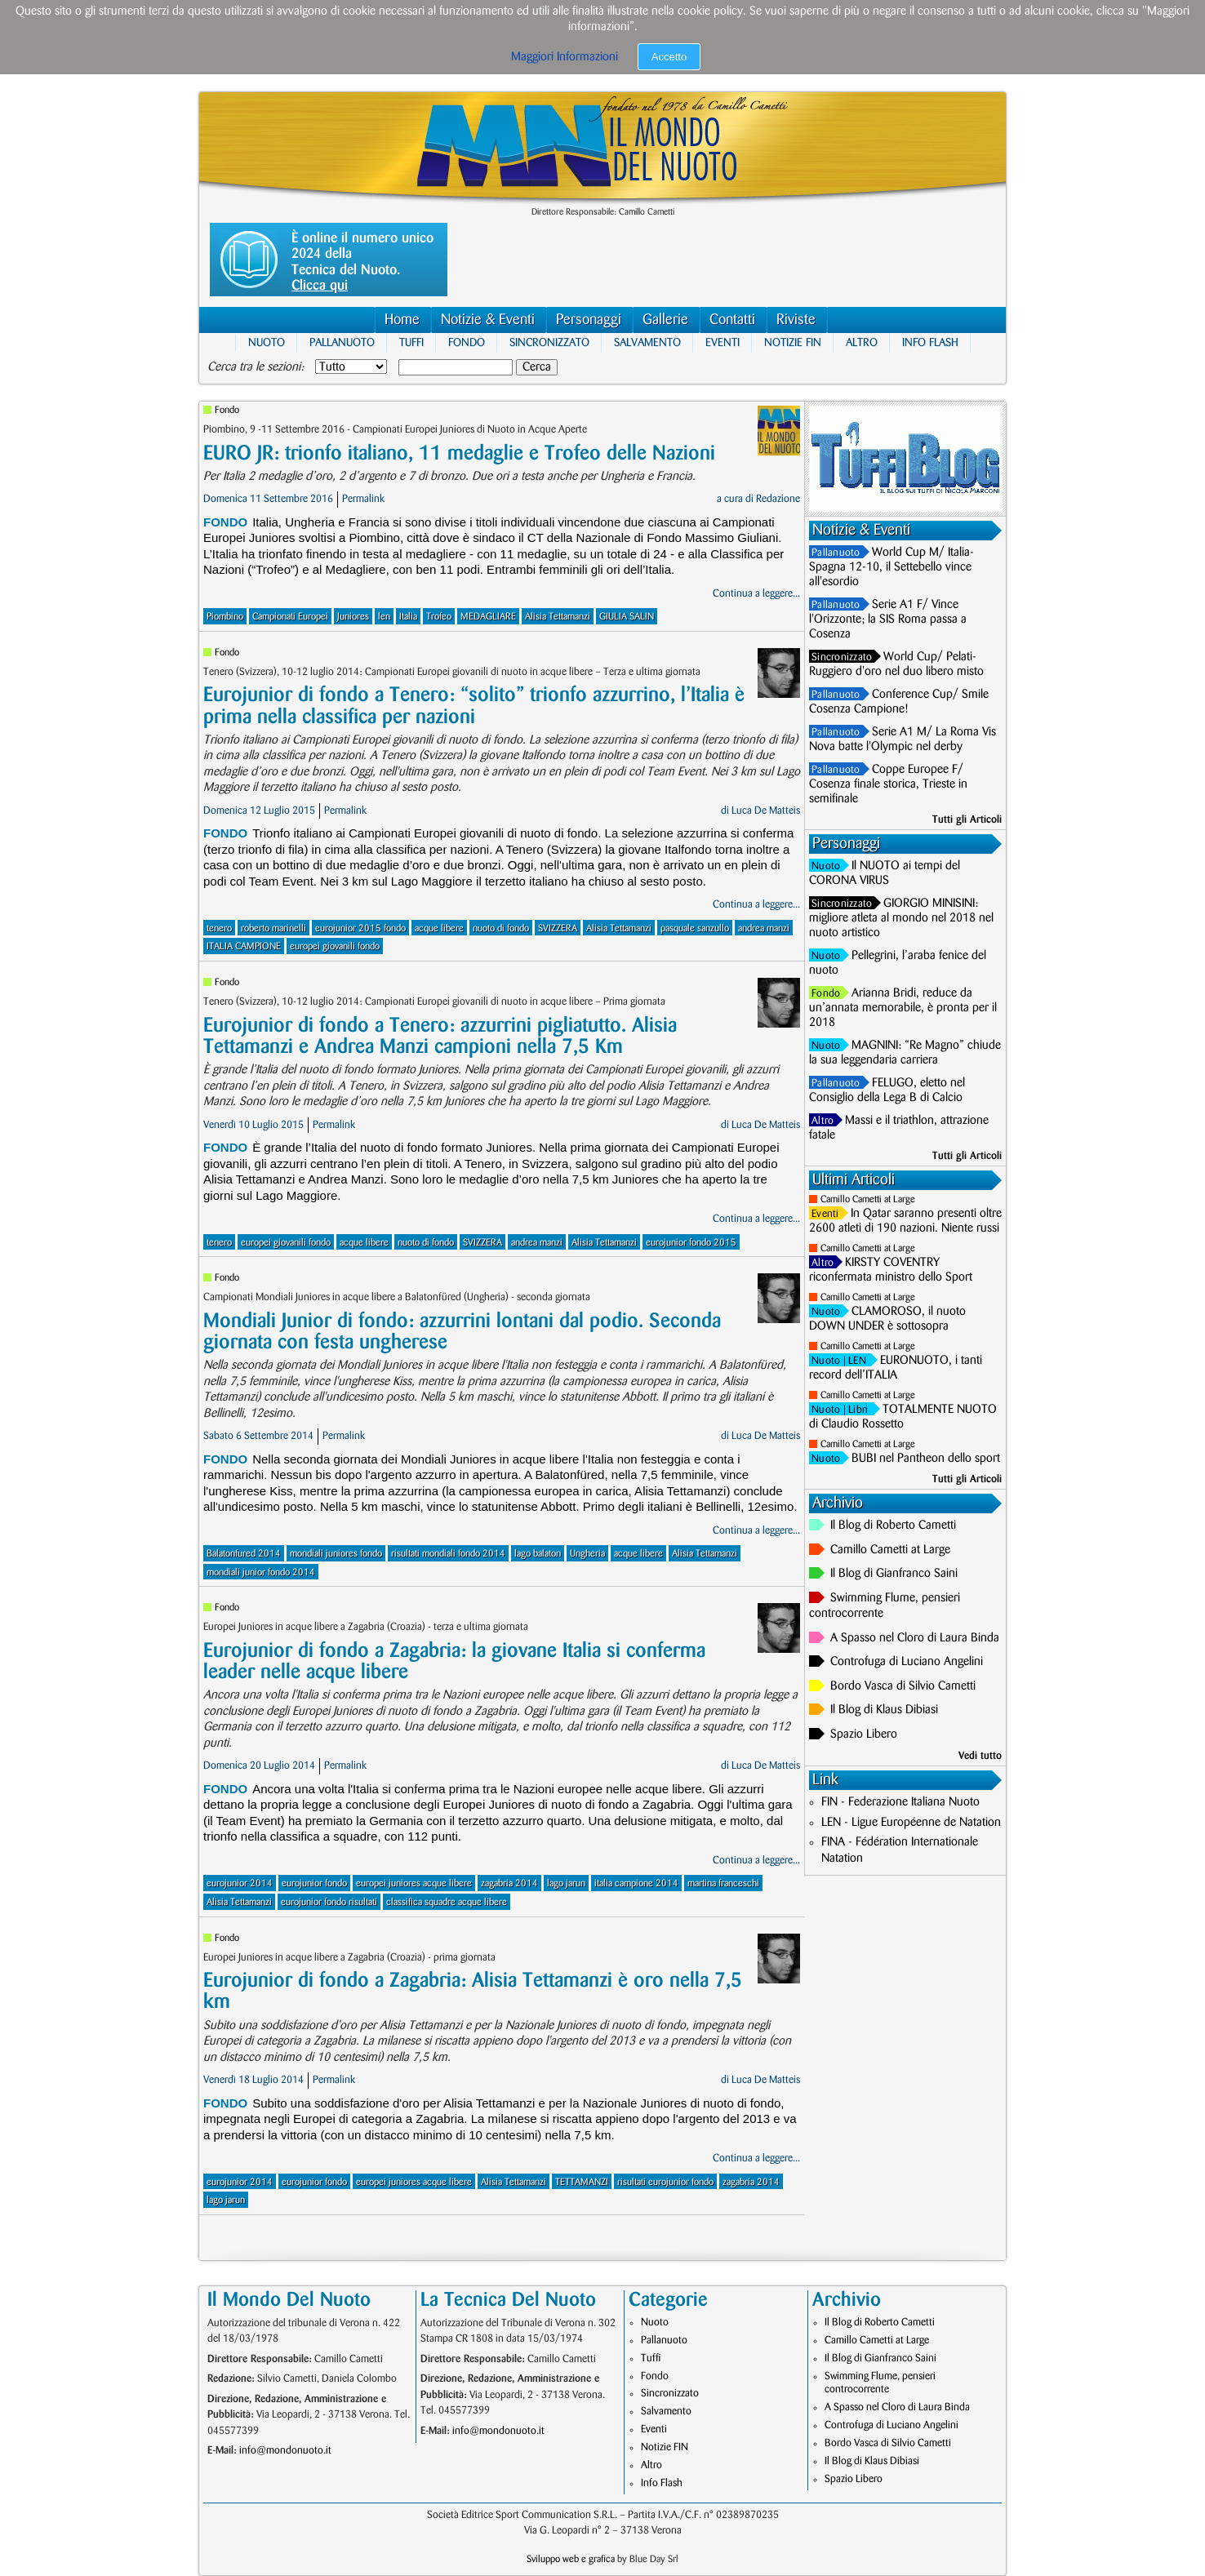 The height and width of the screenshot is (2576, 1205). What do you see at coordinates (723, 1883) in the screenshot?
I see `martina franceschi` at bounding box center [723, 1883].